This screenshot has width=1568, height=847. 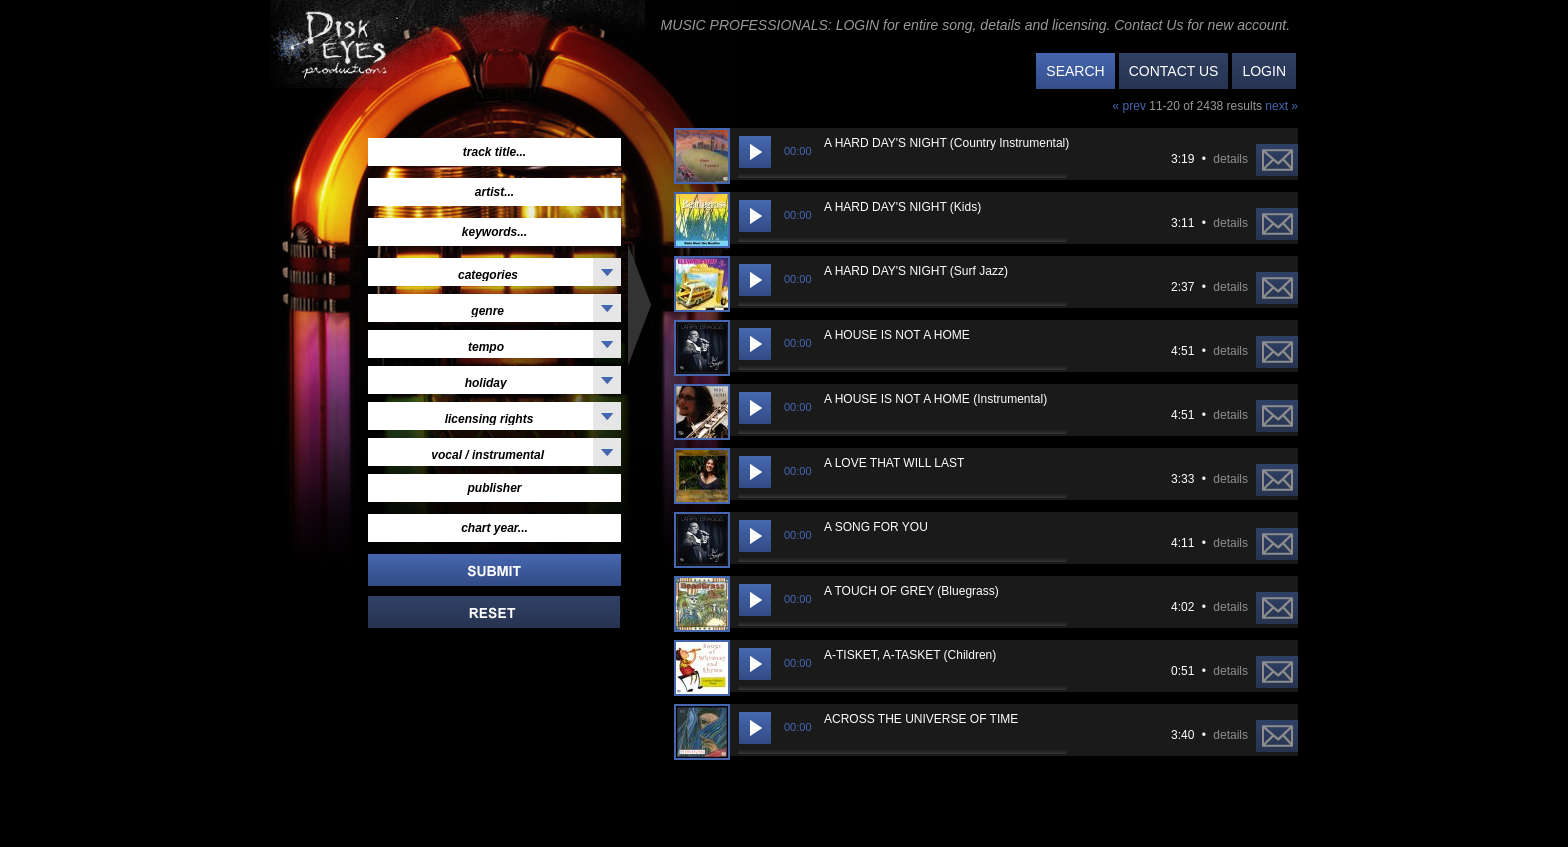 I want to click on SEARCH, so click(x=1075, y=71).